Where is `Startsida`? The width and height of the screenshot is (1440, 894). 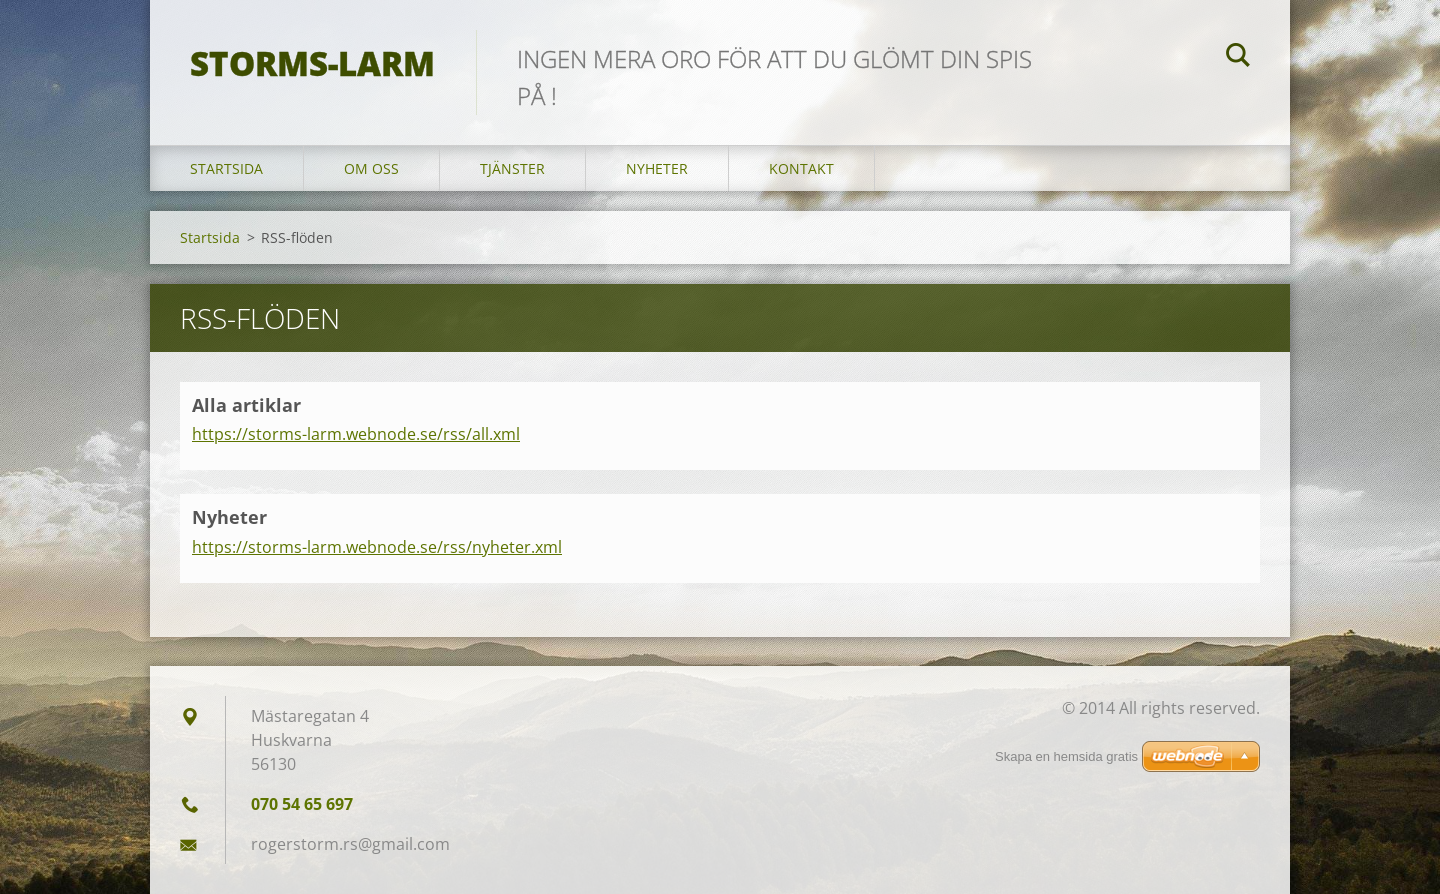
Startsida is located at coordinates (226, 168).